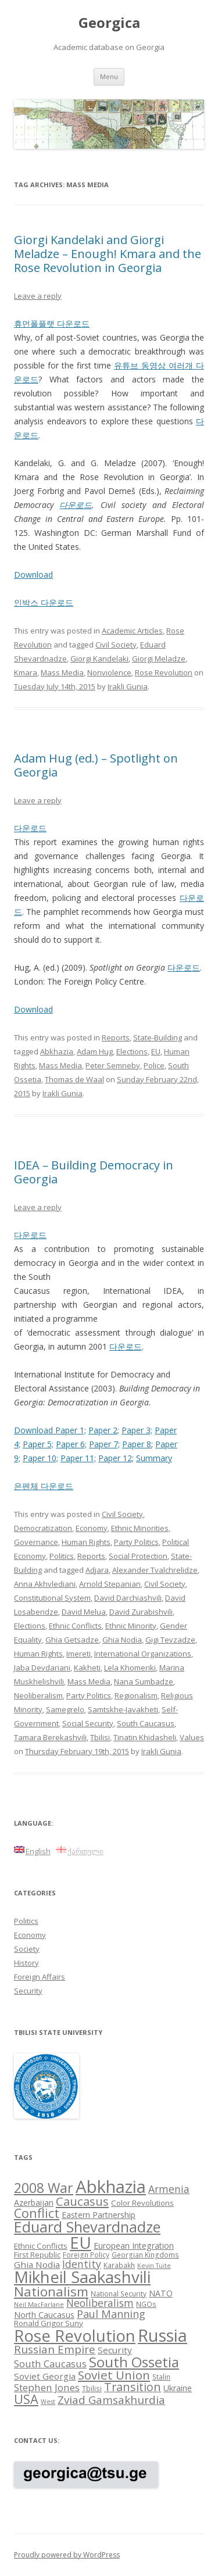 This screenshot has height=2576, width=218. What do you see at coordinates (109, 76) in the screenshot?
I see `Menu` at bounding box center [109, 76].